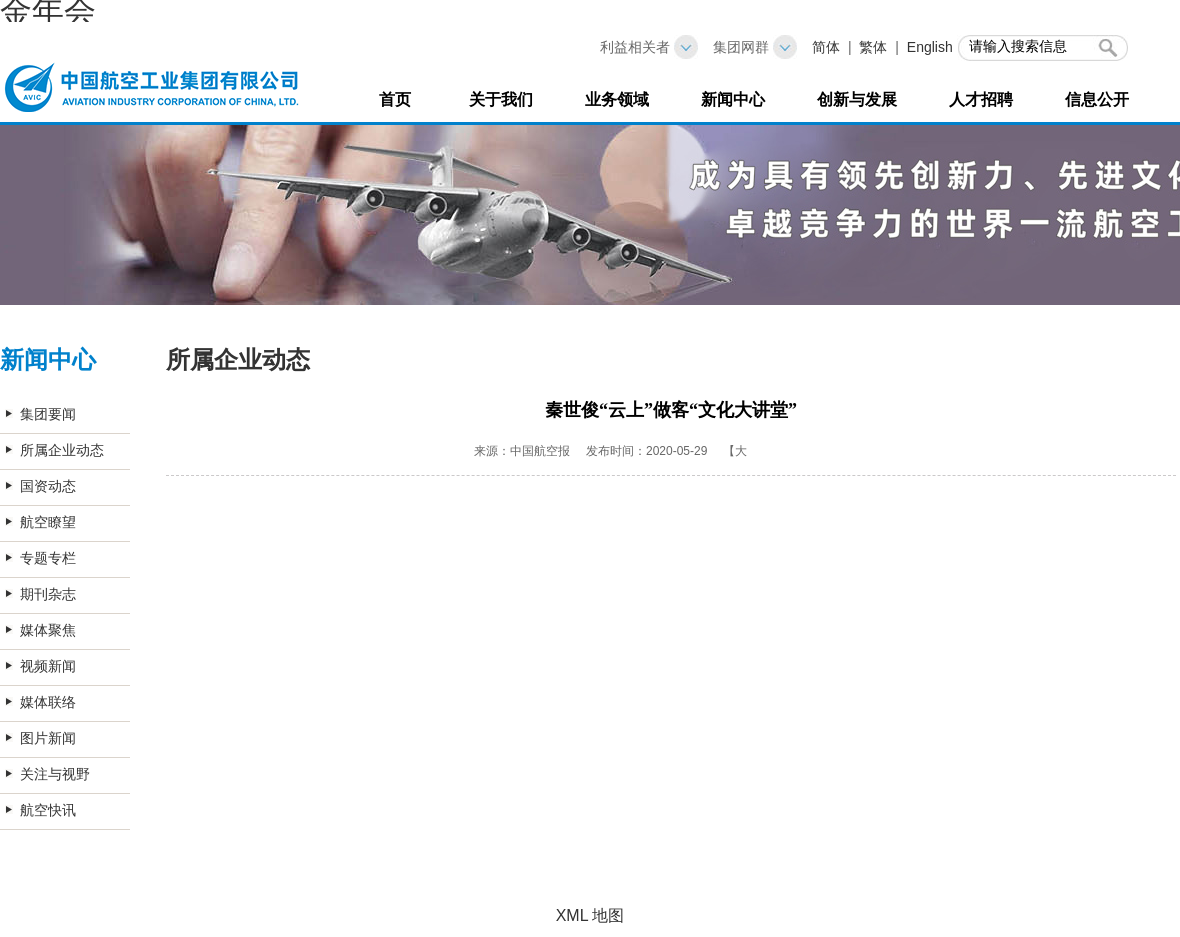 The height and width of the screenshot is (937, 1180). What do you see at coordinates (48, 630) in the screenshot?
I see `媒体聚焦` at bounding box center [48, 630].